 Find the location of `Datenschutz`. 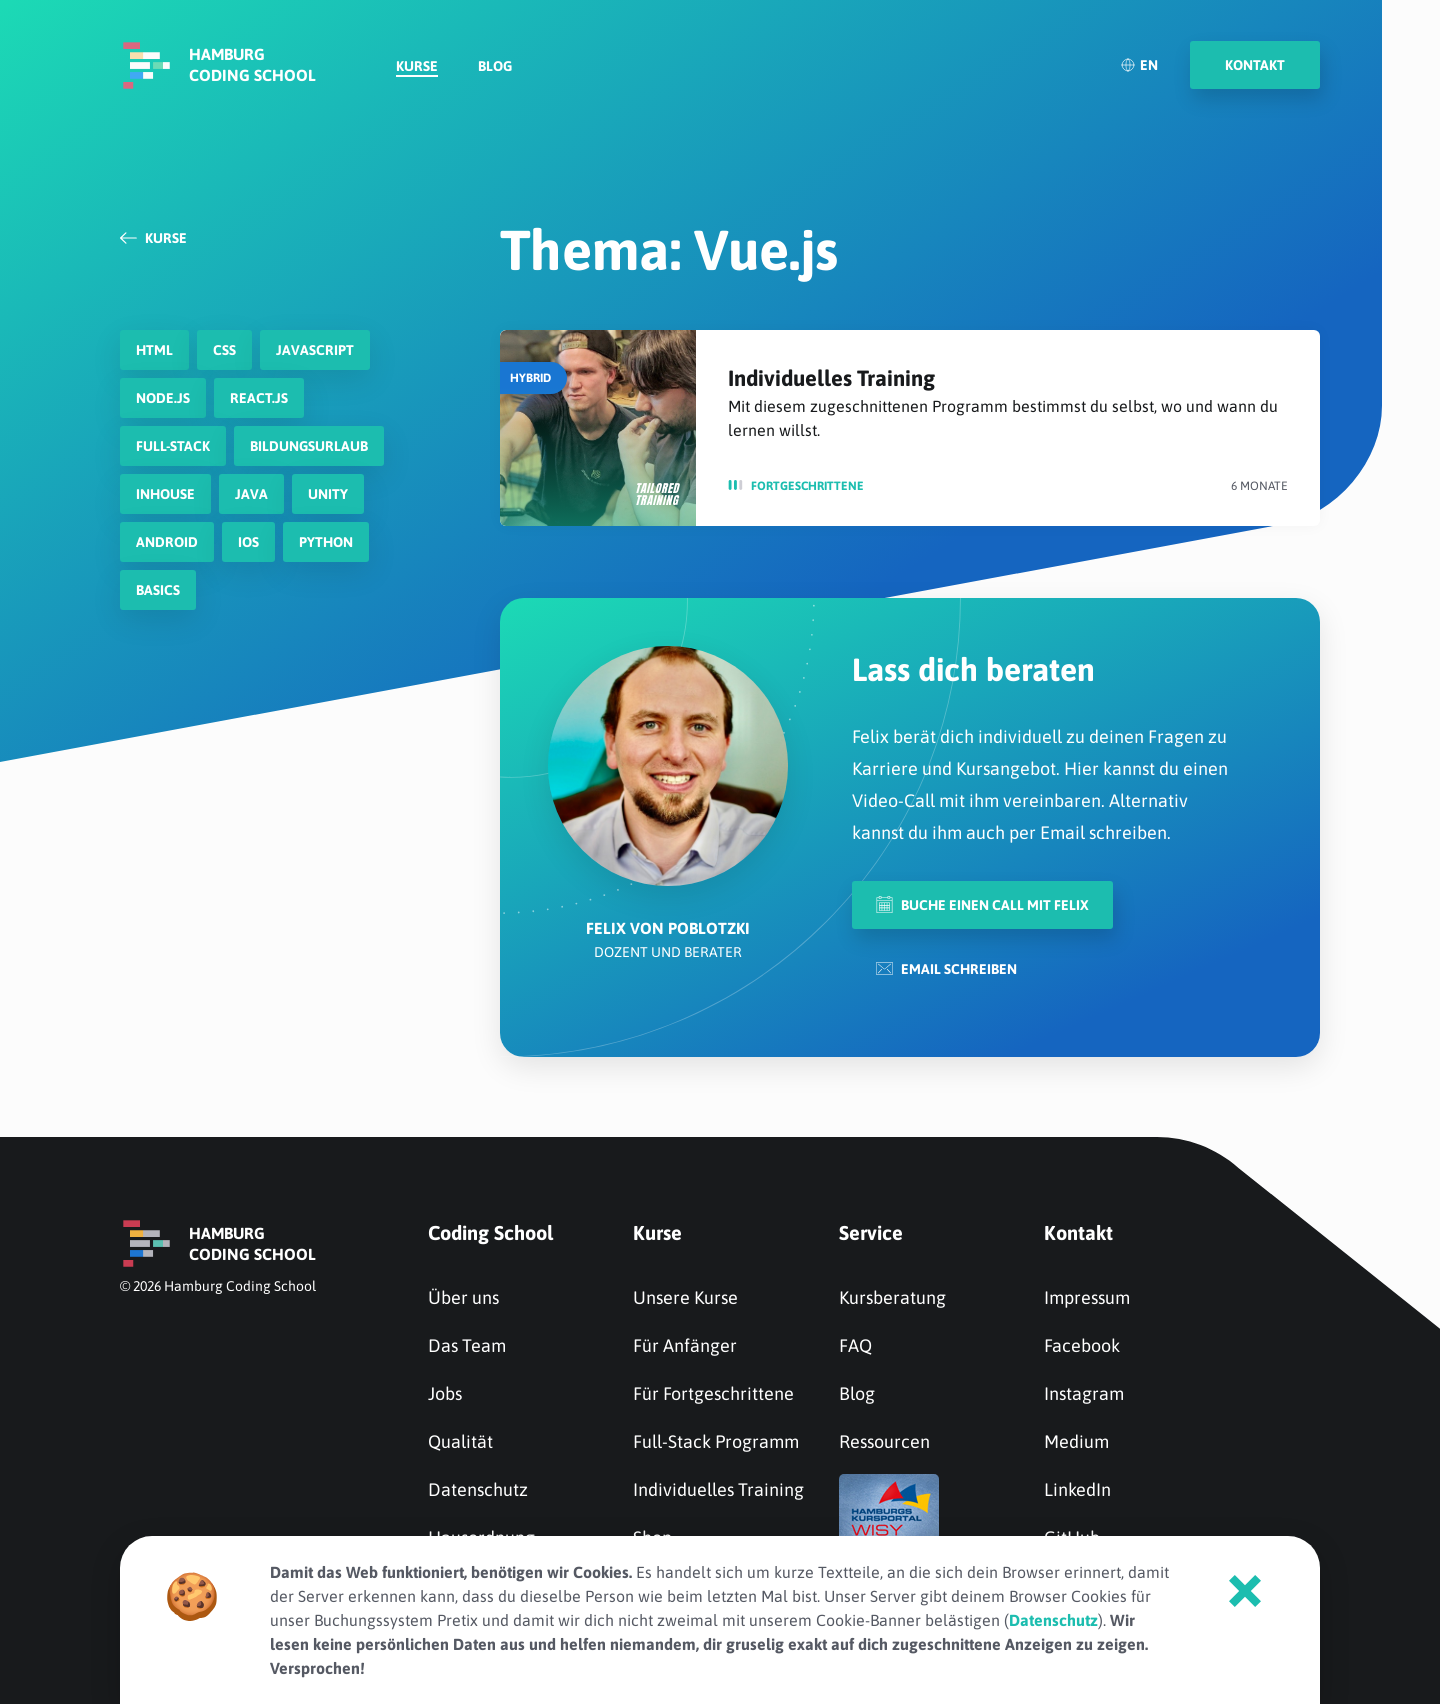

Datenschutz is located at coordinates (478, 1489).